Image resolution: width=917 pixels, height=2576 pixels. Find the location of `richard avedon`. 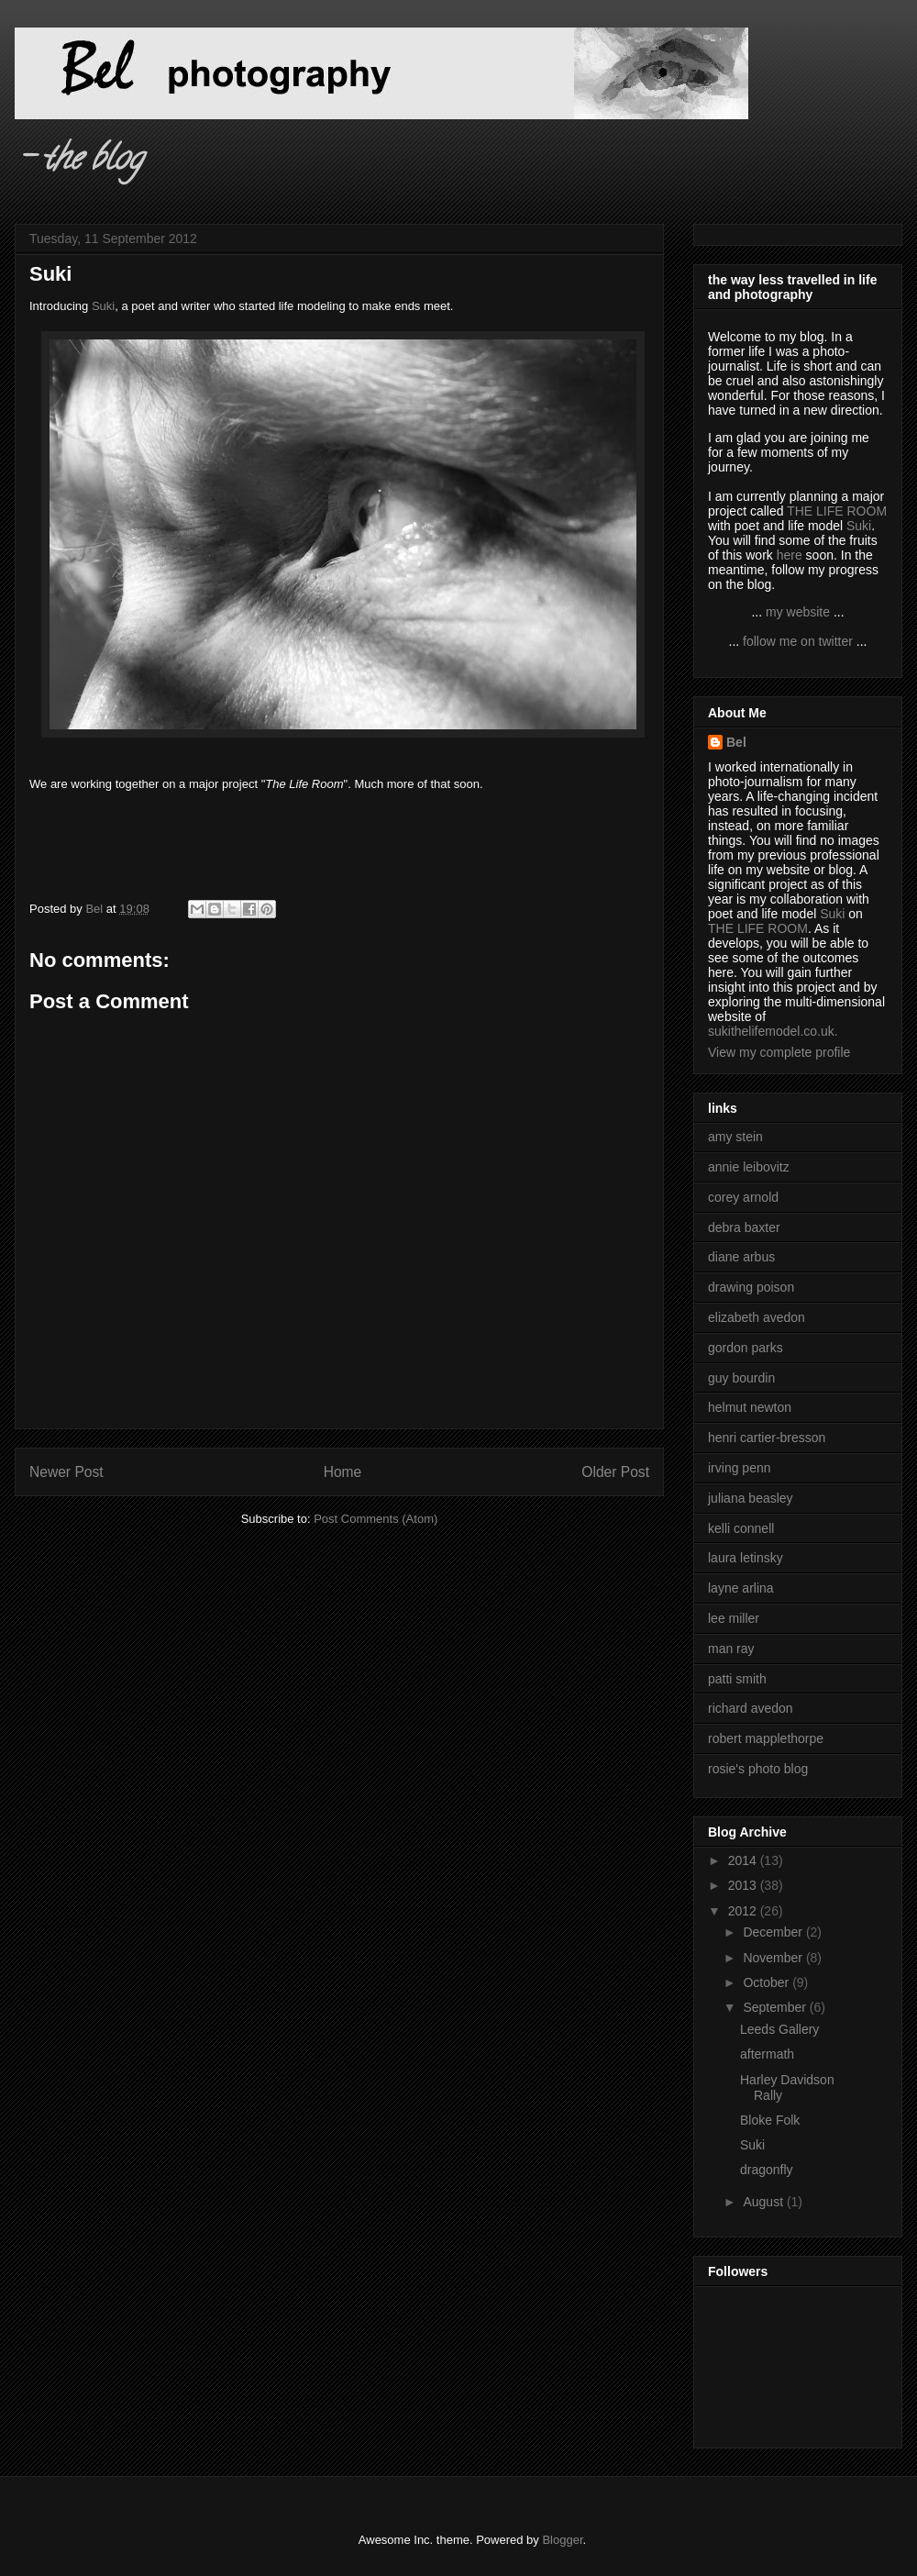

richard avedon is located at coordinates (750, 1708).